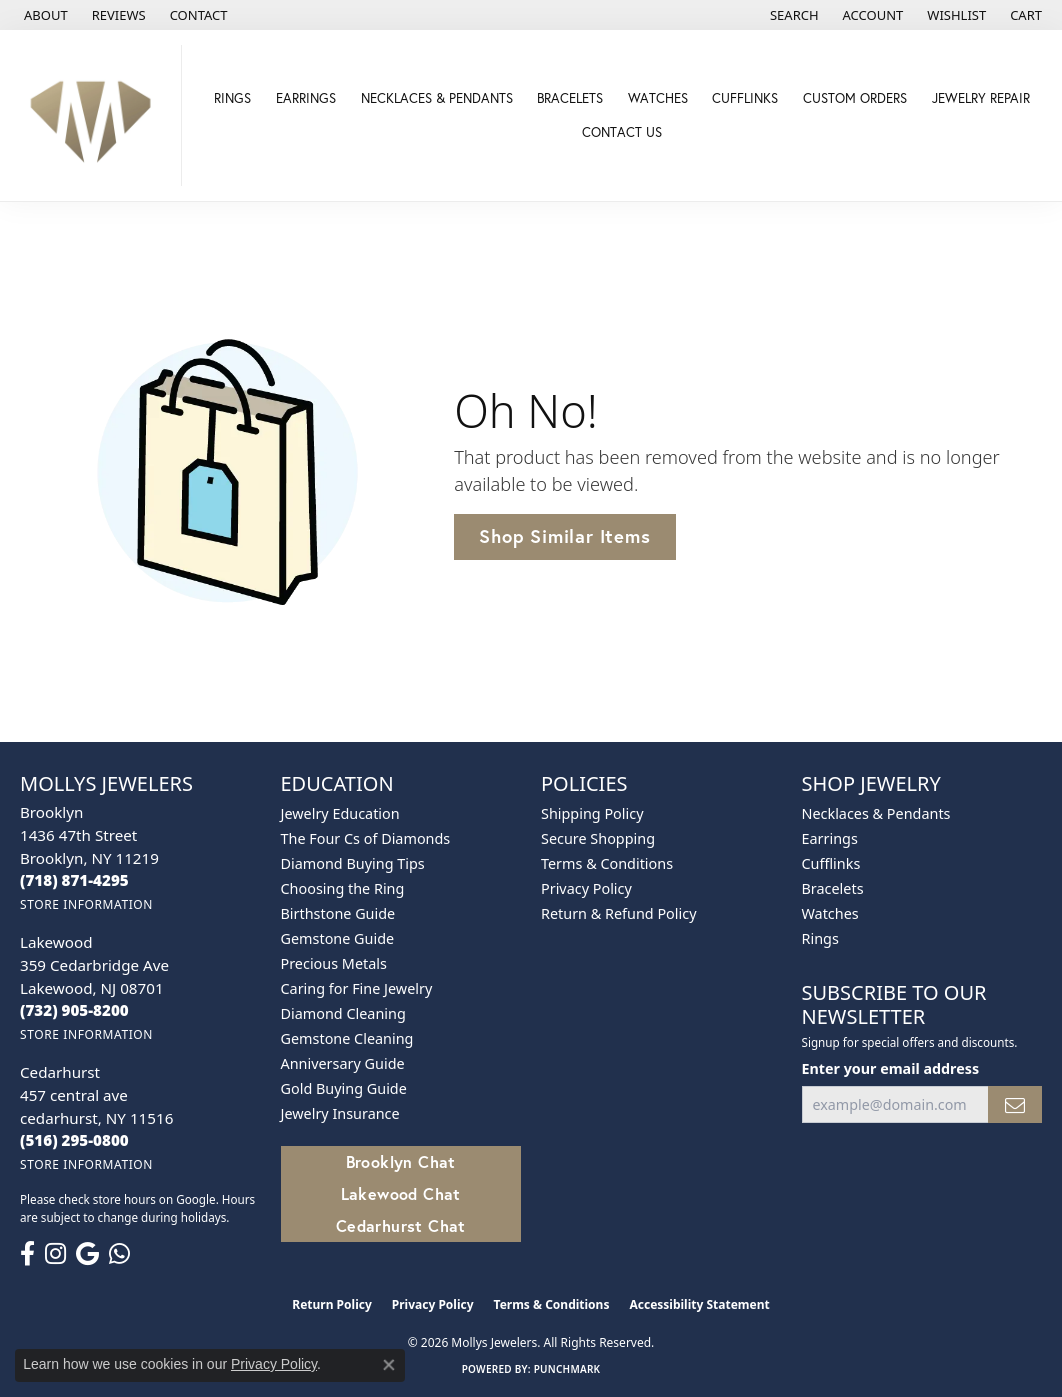 This screenshot has width=1062, height=1397. I want to click on Enter your email address, so click(891, 1068).